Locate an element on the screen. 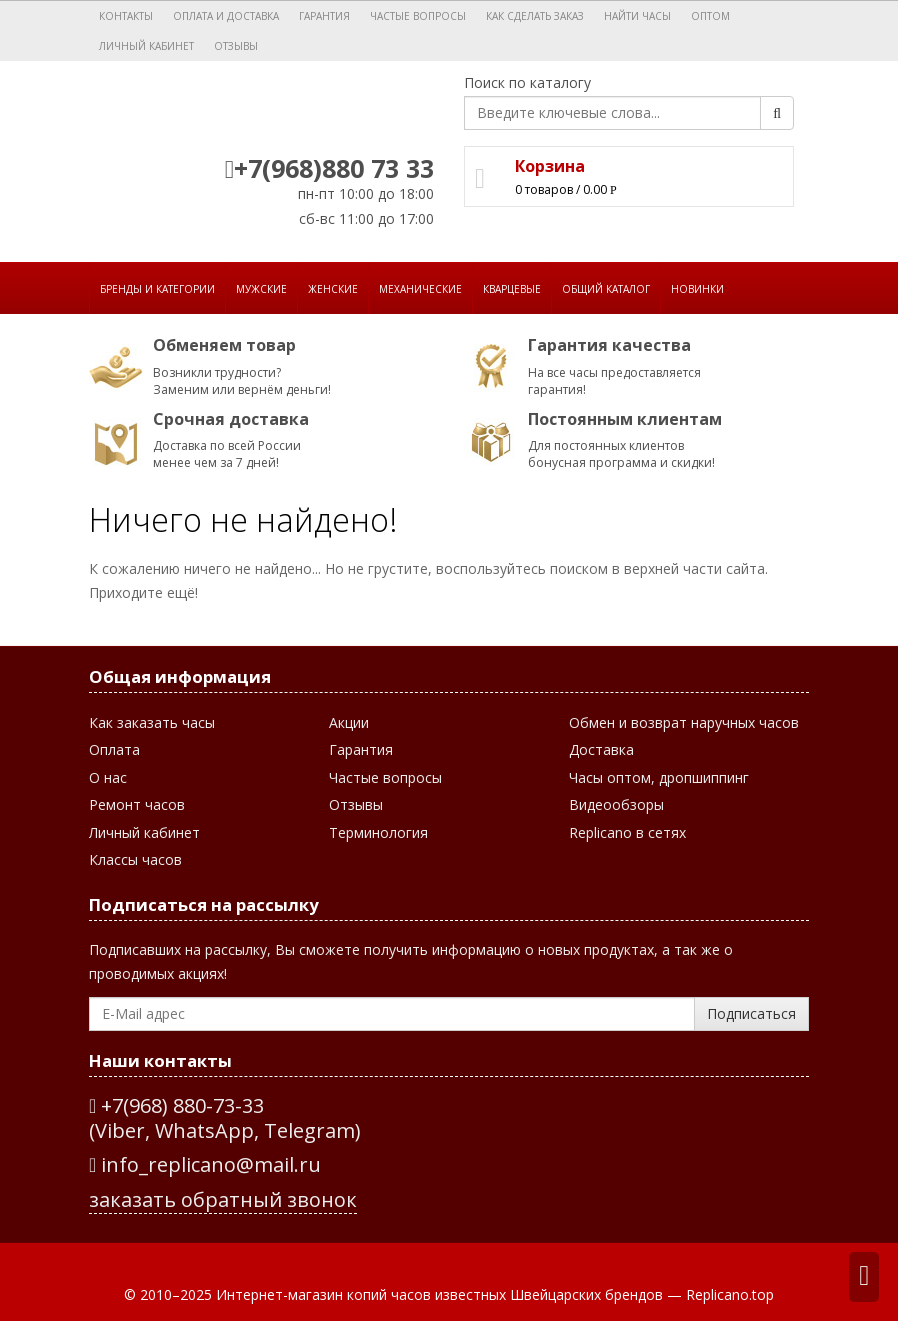 The height and width of the screenshot is (1321, 898). Часы оптом, дропшиппинг is located at coordinates (659, 777).